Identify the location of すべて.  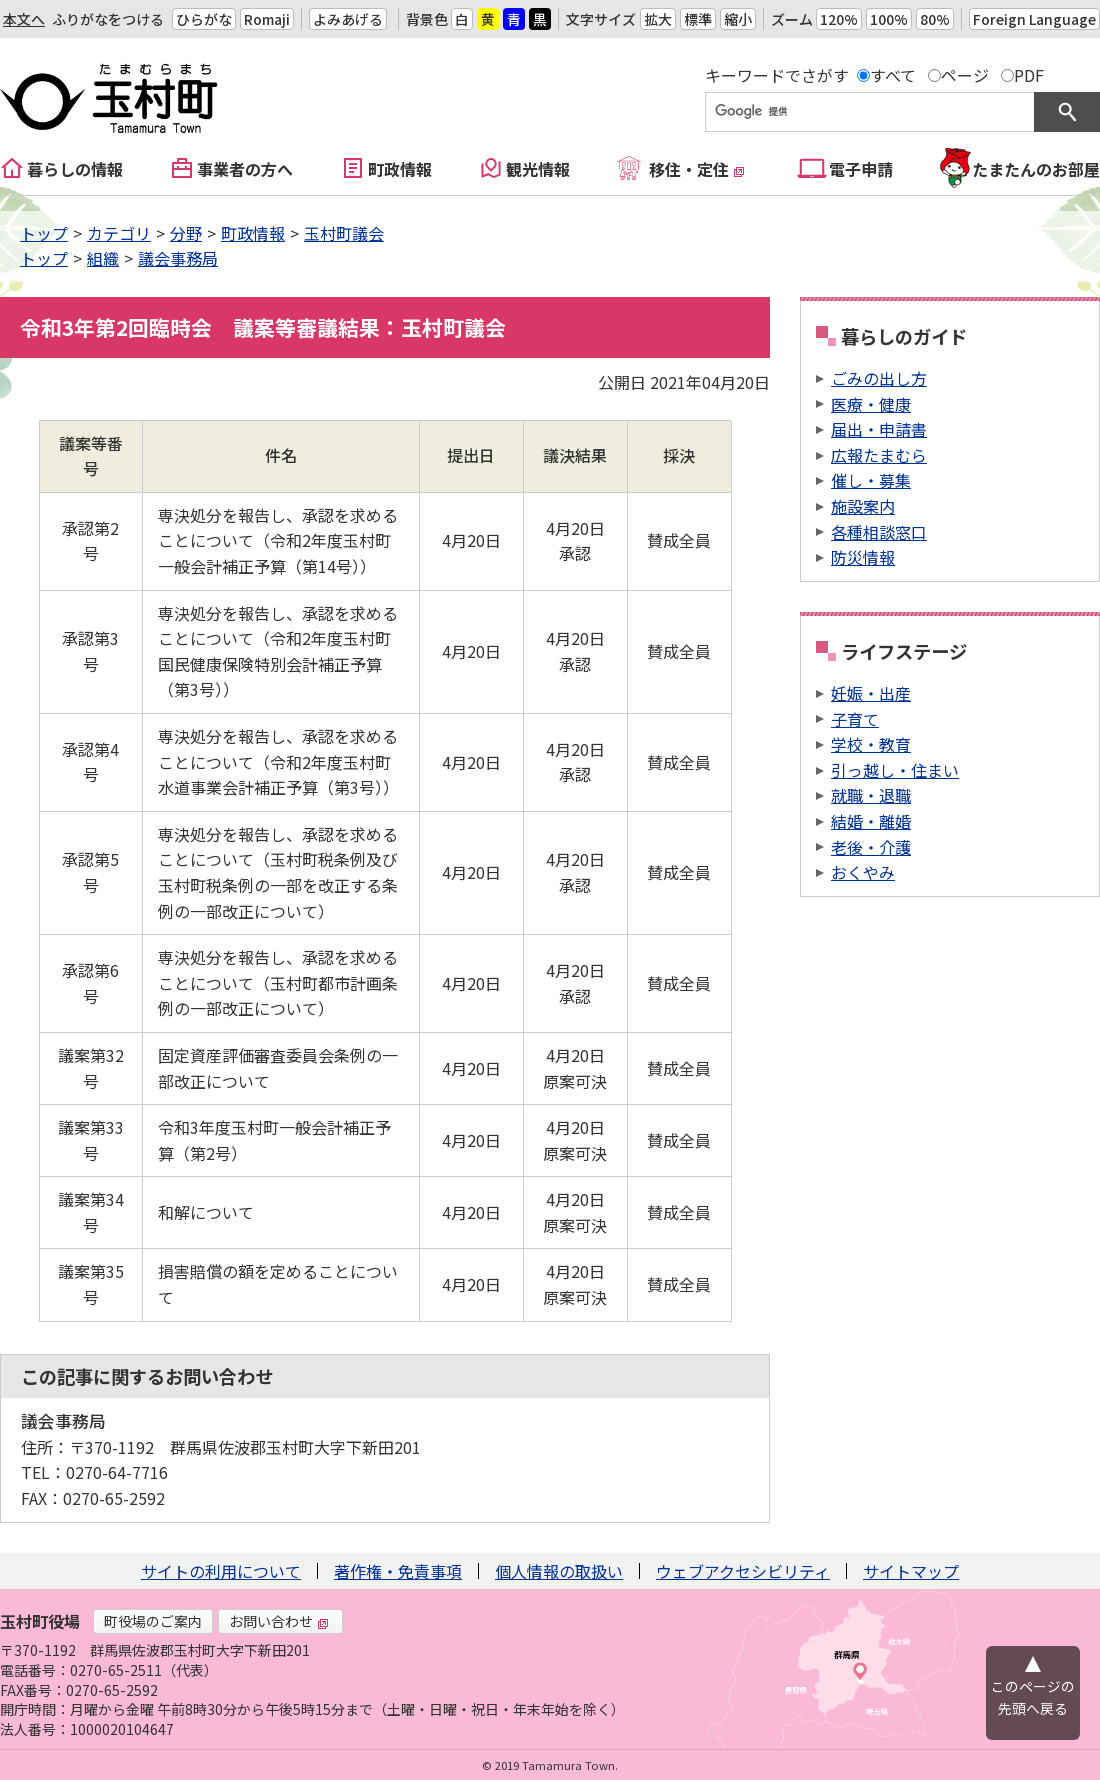
(893, 75).